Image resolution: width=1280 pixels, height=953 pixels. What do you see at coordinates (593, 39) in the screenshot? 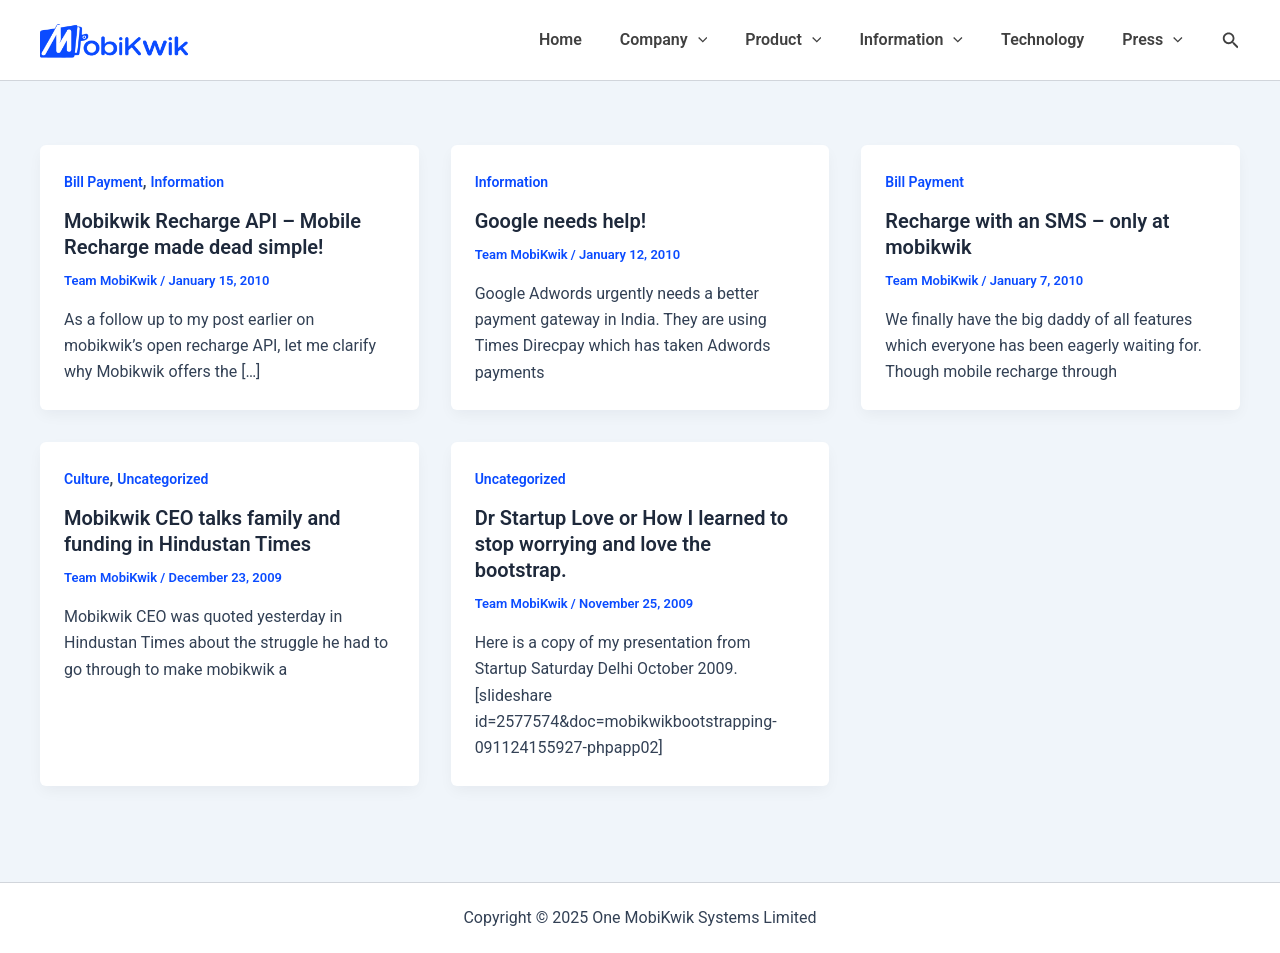
I see `Home` at bounding box center [593, 39].